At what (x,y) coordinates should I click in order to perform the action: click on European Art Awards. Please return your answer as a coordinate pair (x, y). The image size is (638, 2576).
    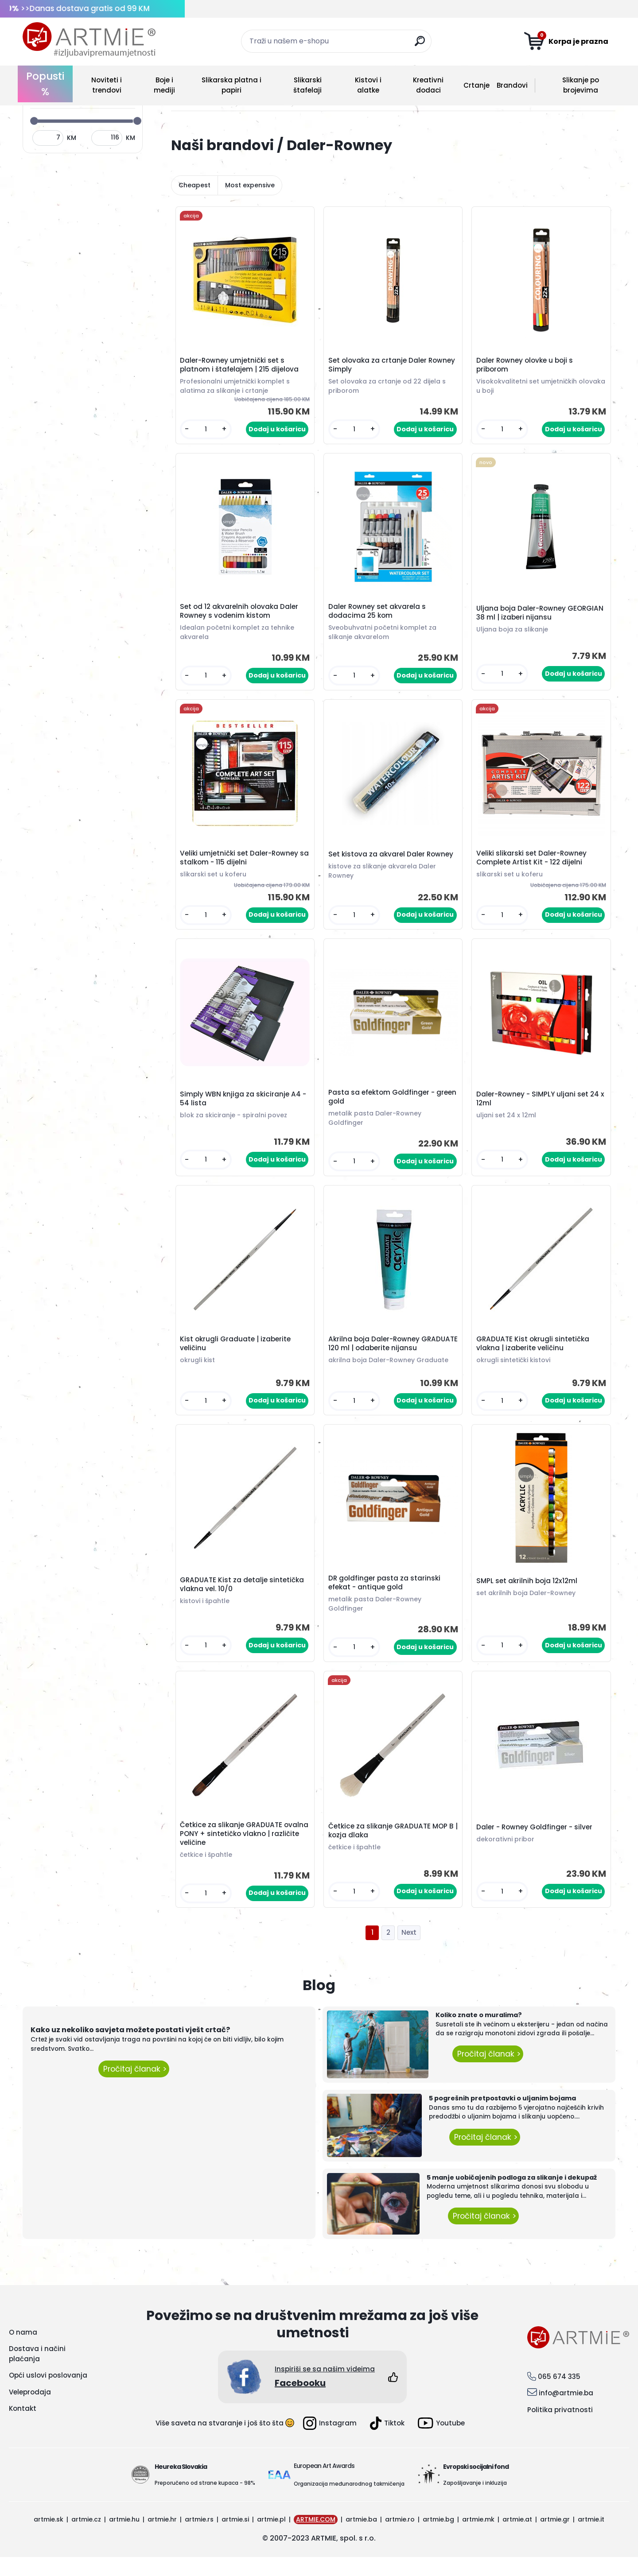
    Looking at the image, I should click on (324, 2484).